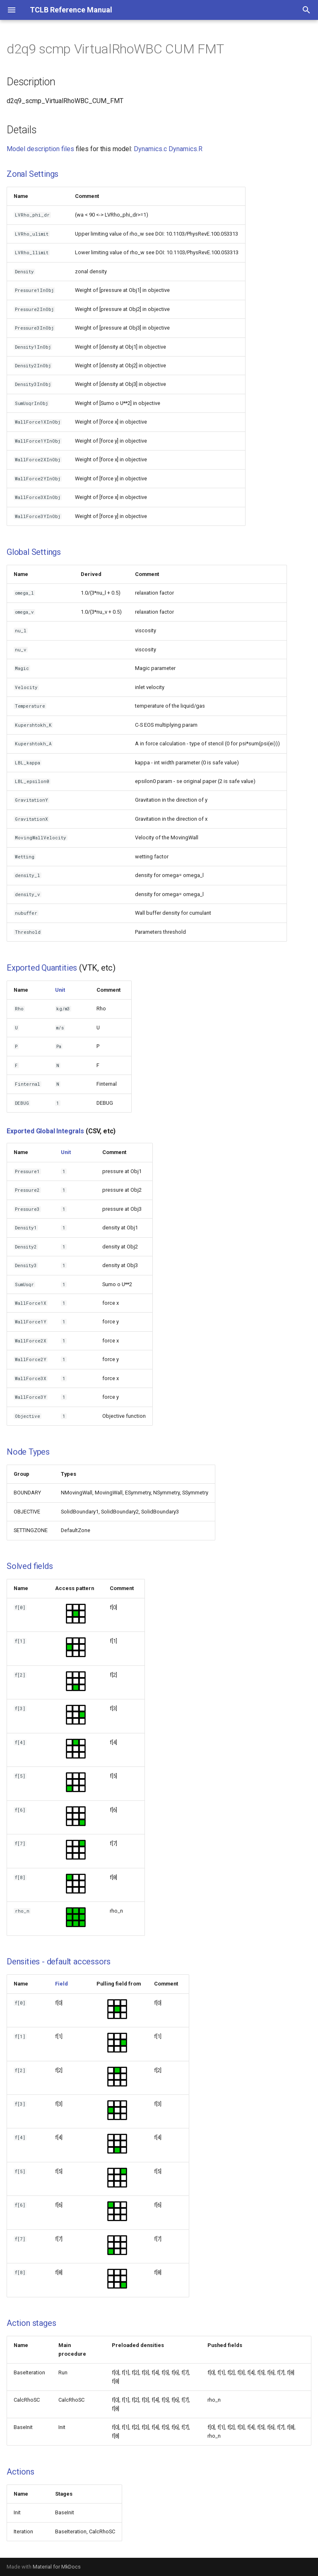 Image resolution: width=318 pixels, height=2576 pixels. Describe the element at coordinates (61, 1984) in the screenshot. I see `Field` at that location.